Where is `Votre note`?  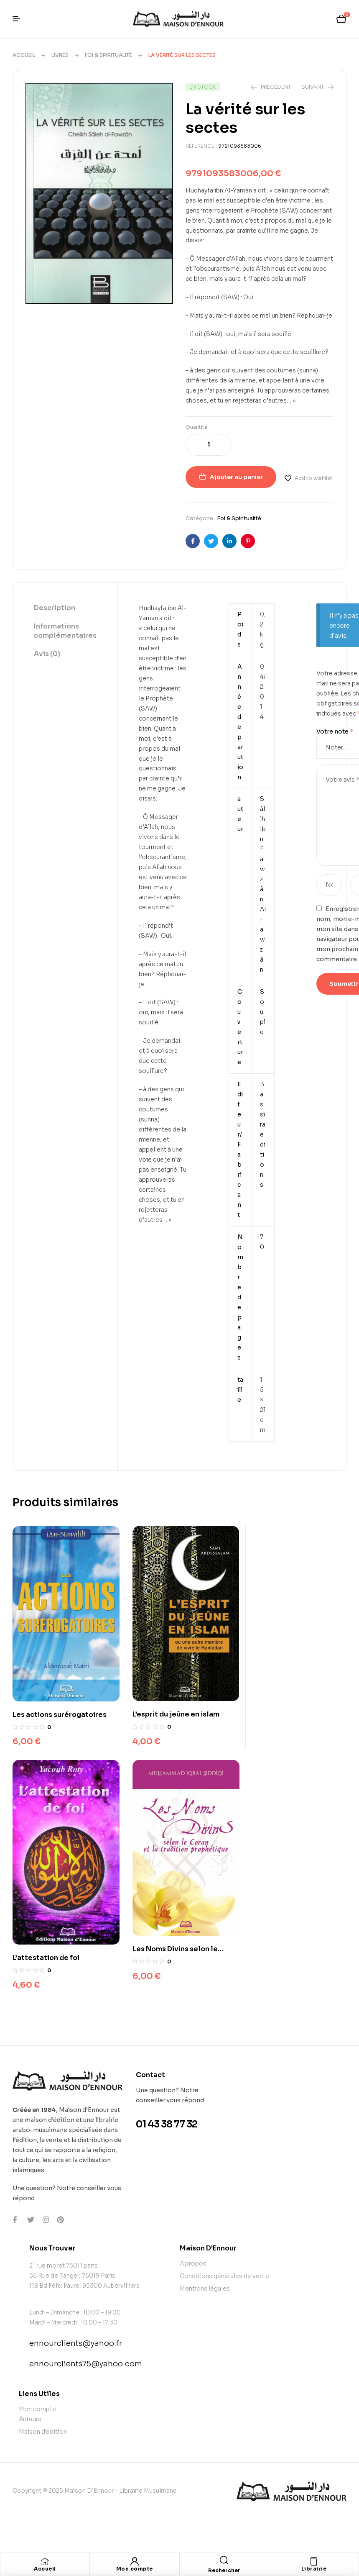 Votre note is located at coordinates (335, 731).